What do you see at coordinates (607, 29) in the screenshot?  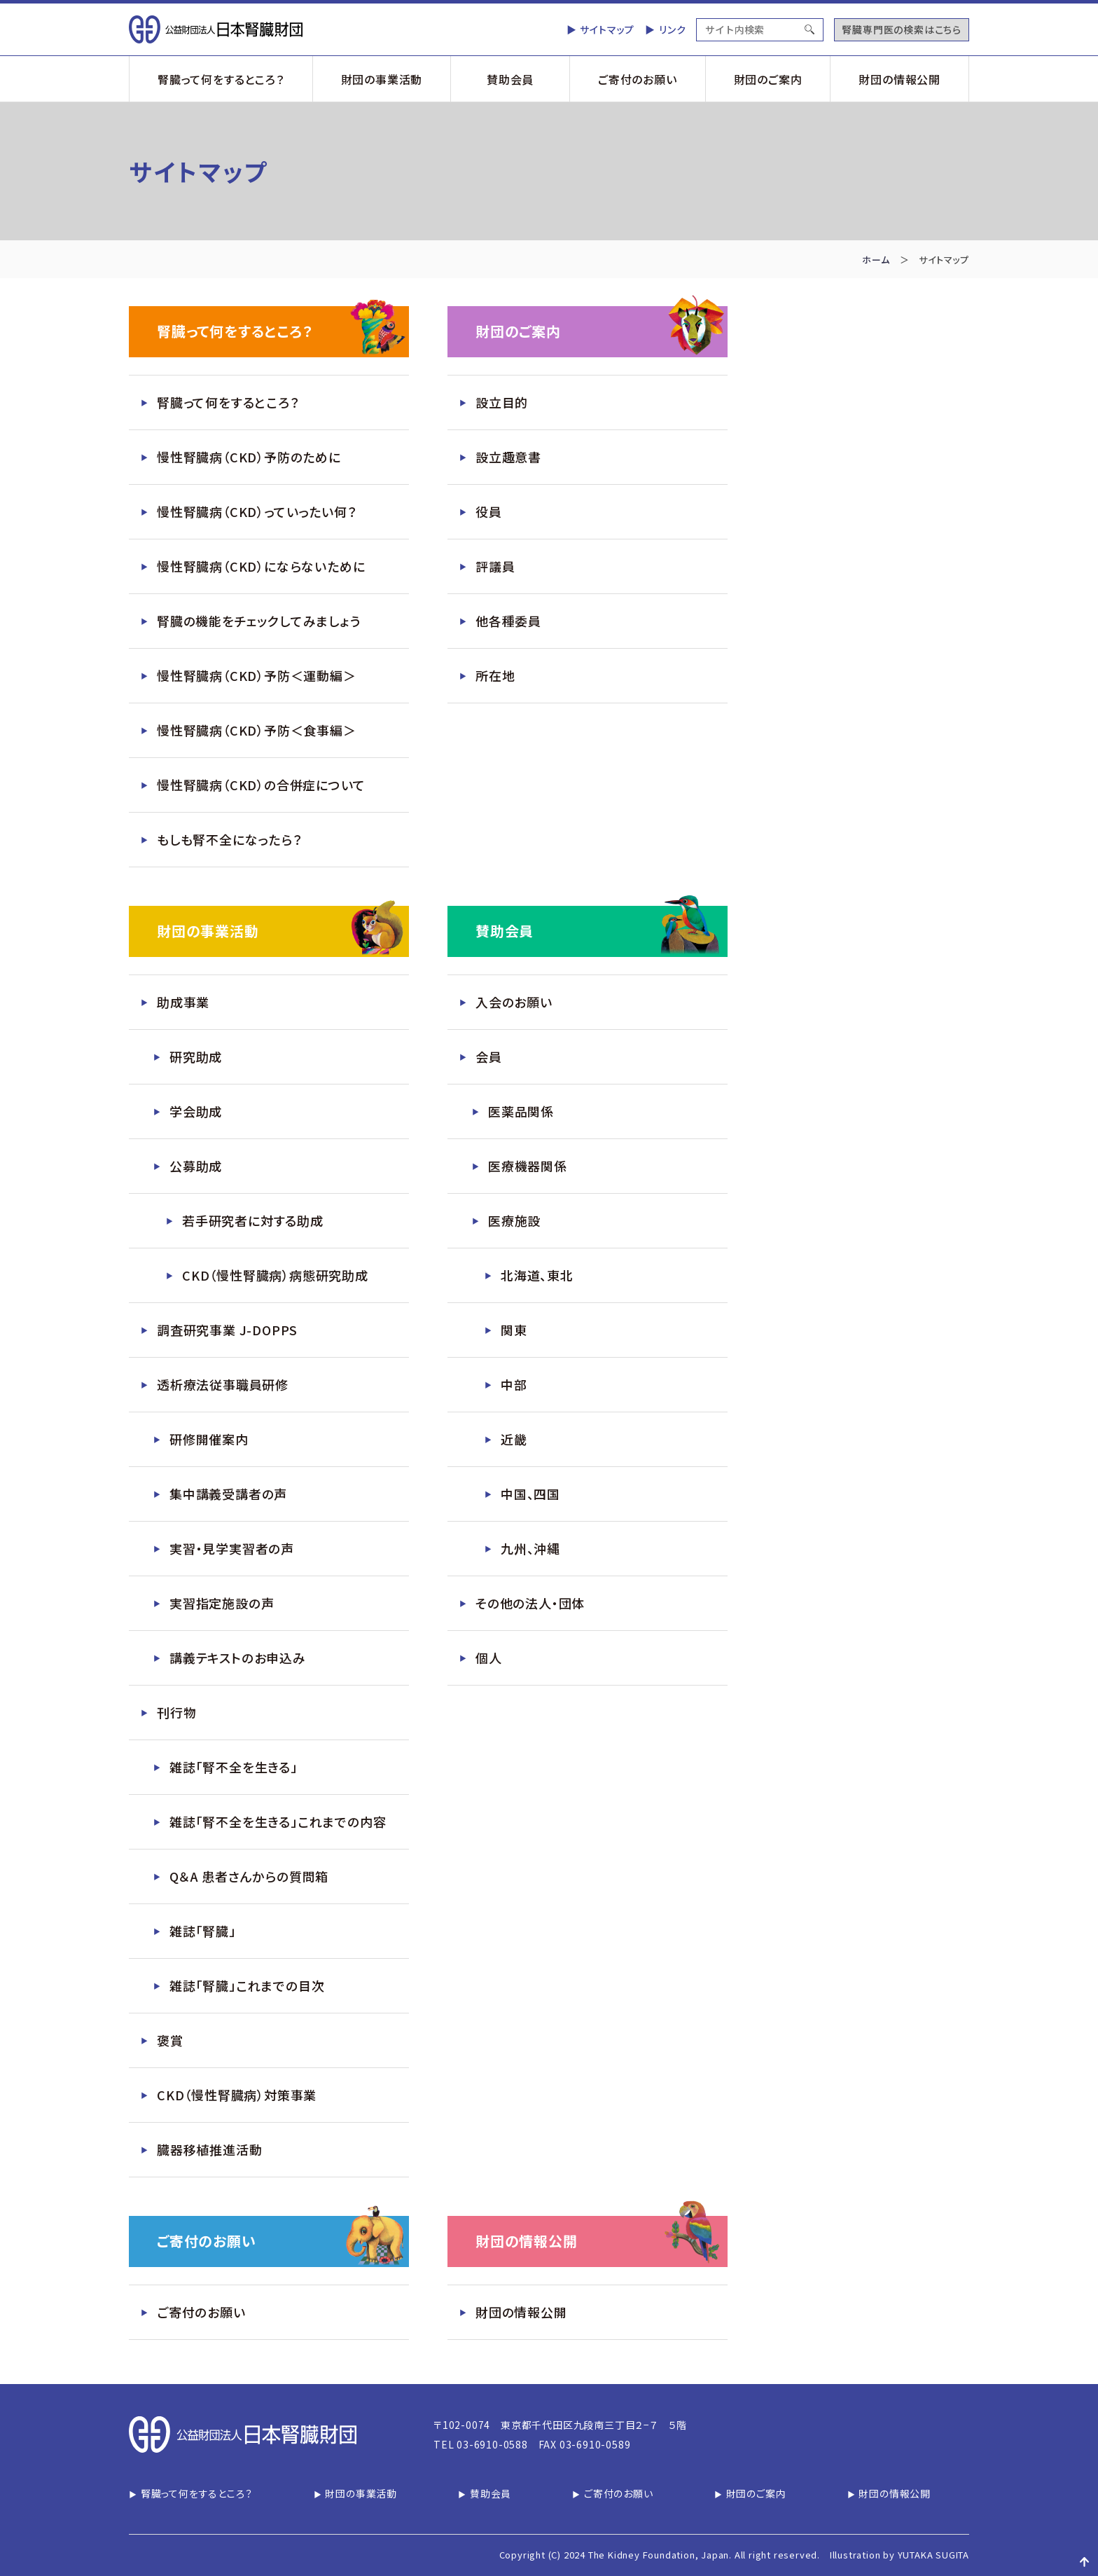 I see `サイトマップ` at bounding box center [607, 29].